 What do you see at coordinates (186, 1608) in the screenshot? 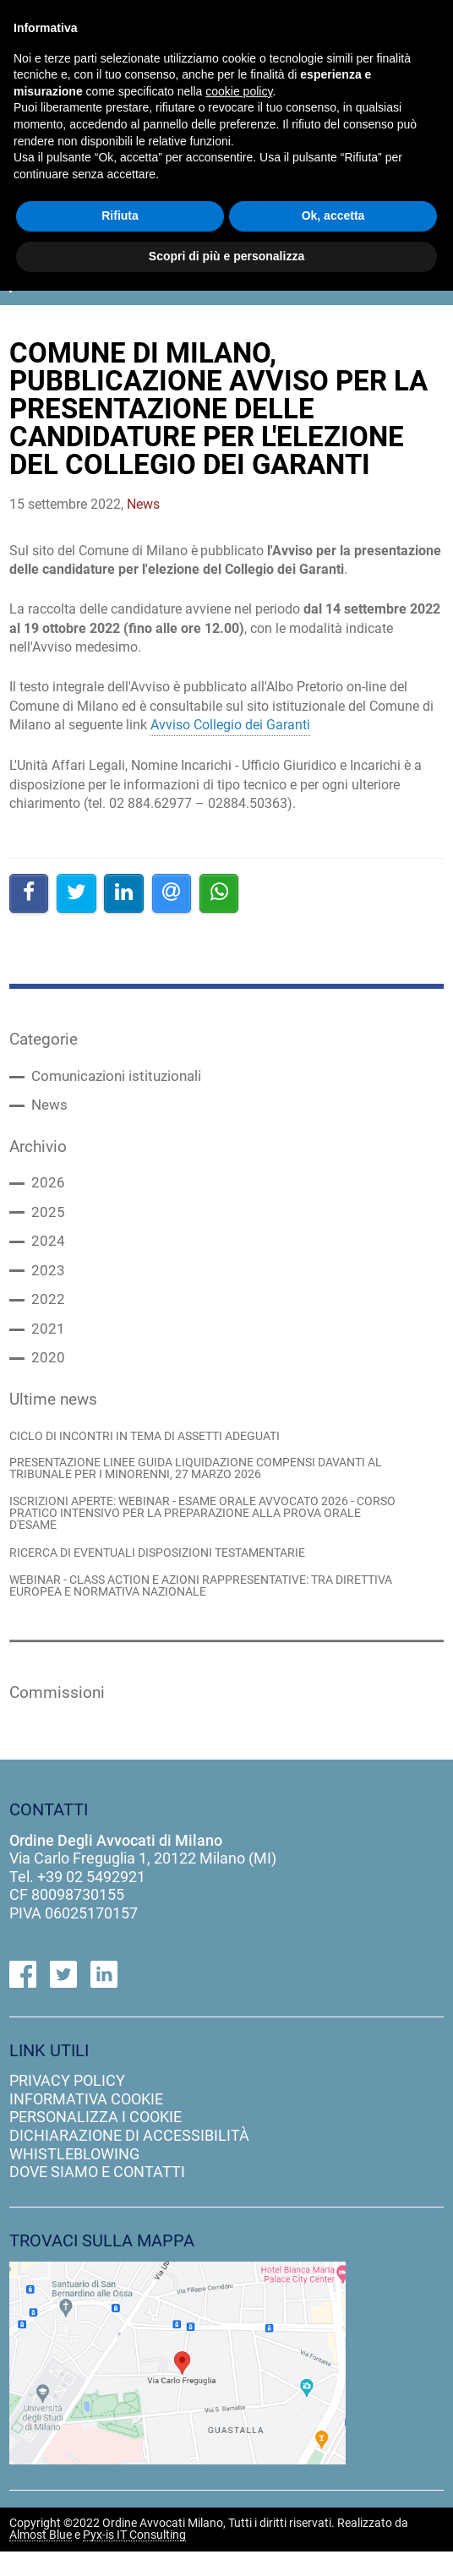
I see `WEBINAR - CLASS ACTION E AZIONI RAPPRESENTATIVE: TRA DIRETTIVA EUROPEA E NORMATIVA NAZIONALE` at bounding box center [186, 1608].